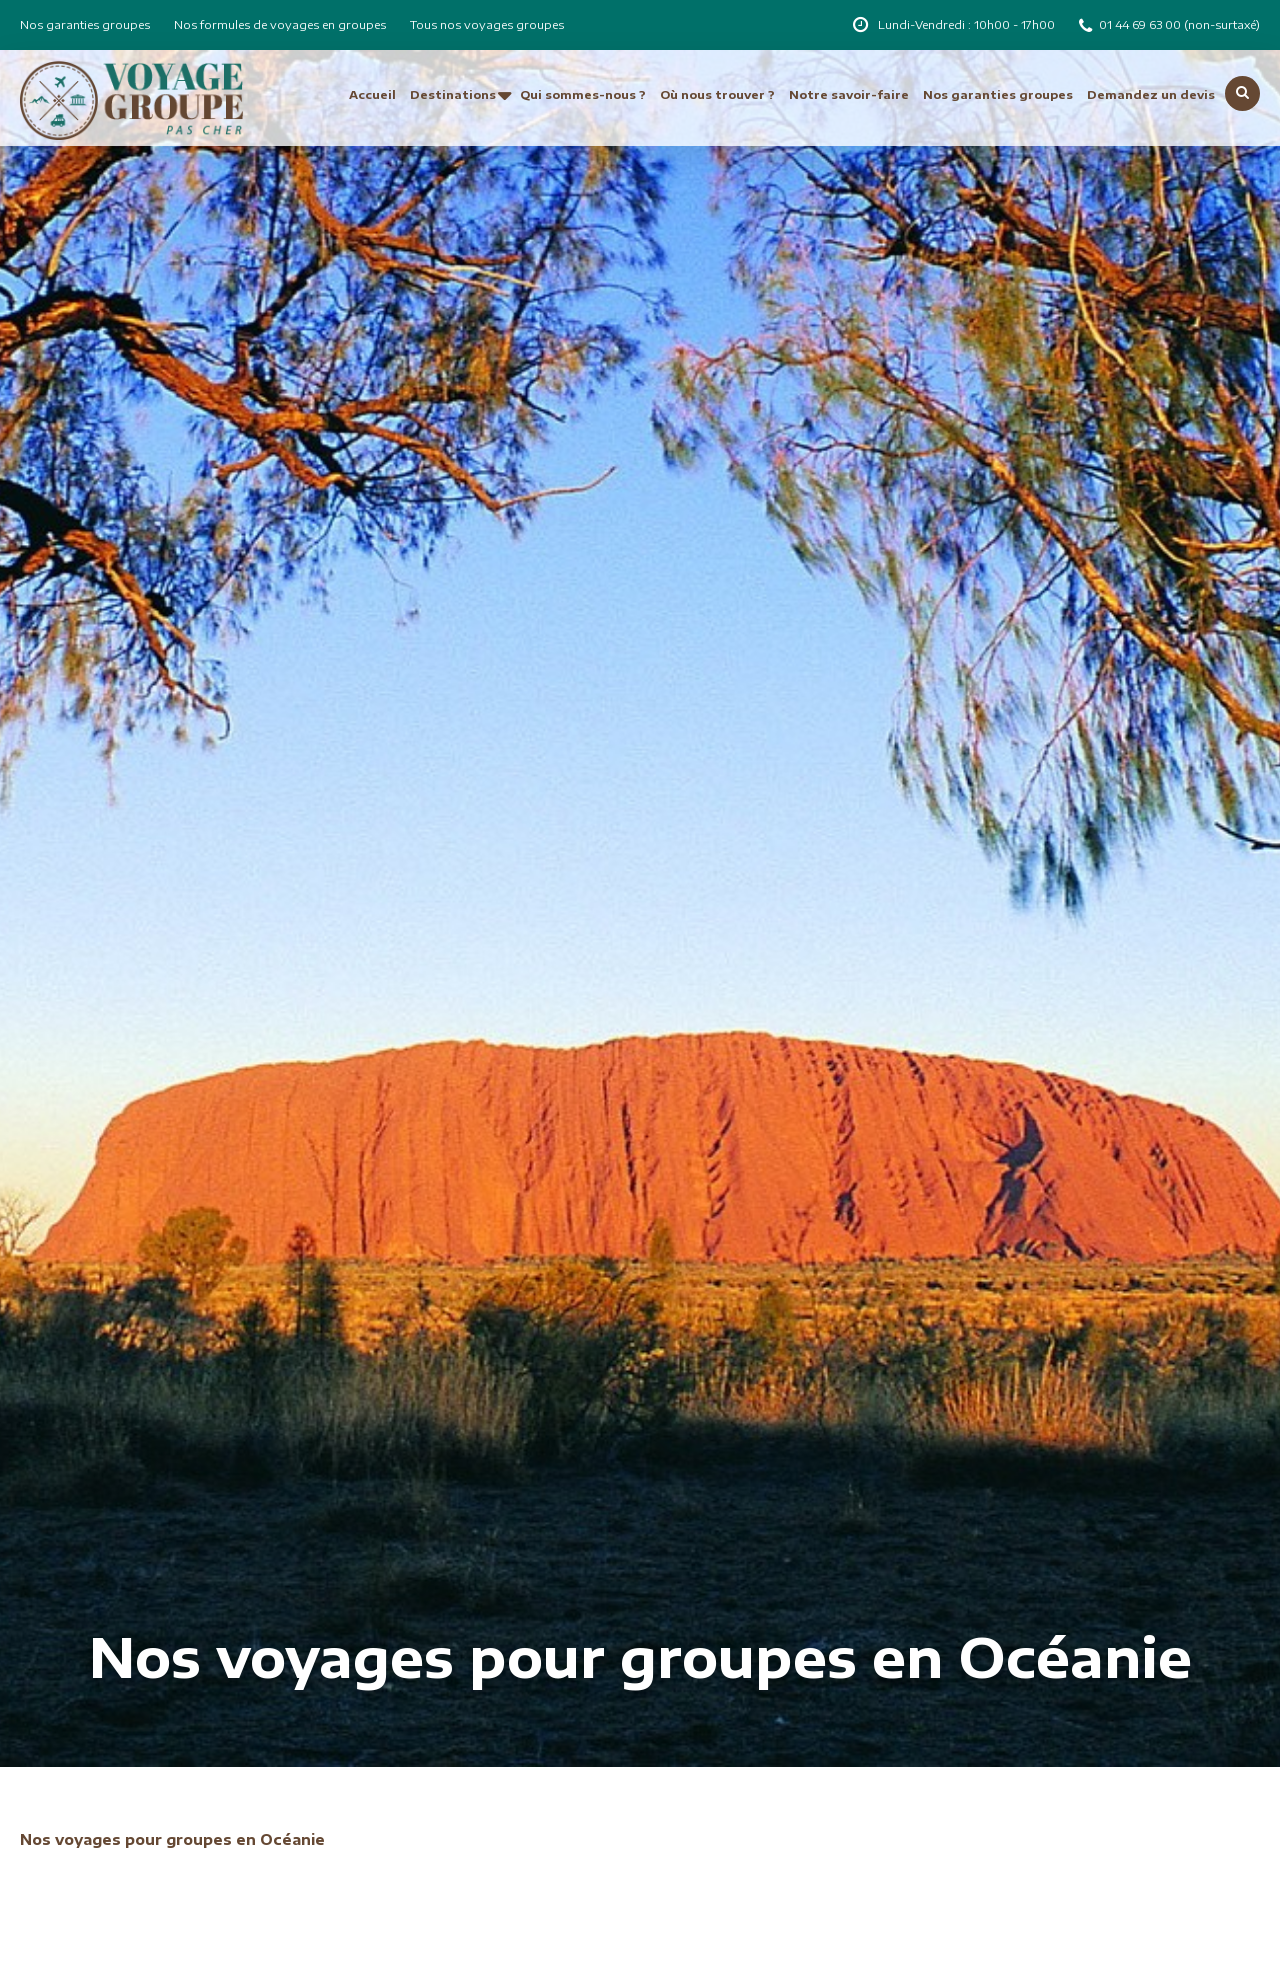 This screenshot has width=1280, height=1963. What do you see at coordinates (280, 24) in the screenshot?
I see `Nos formules de voyages en groupes` at bounding box center [280, 24].